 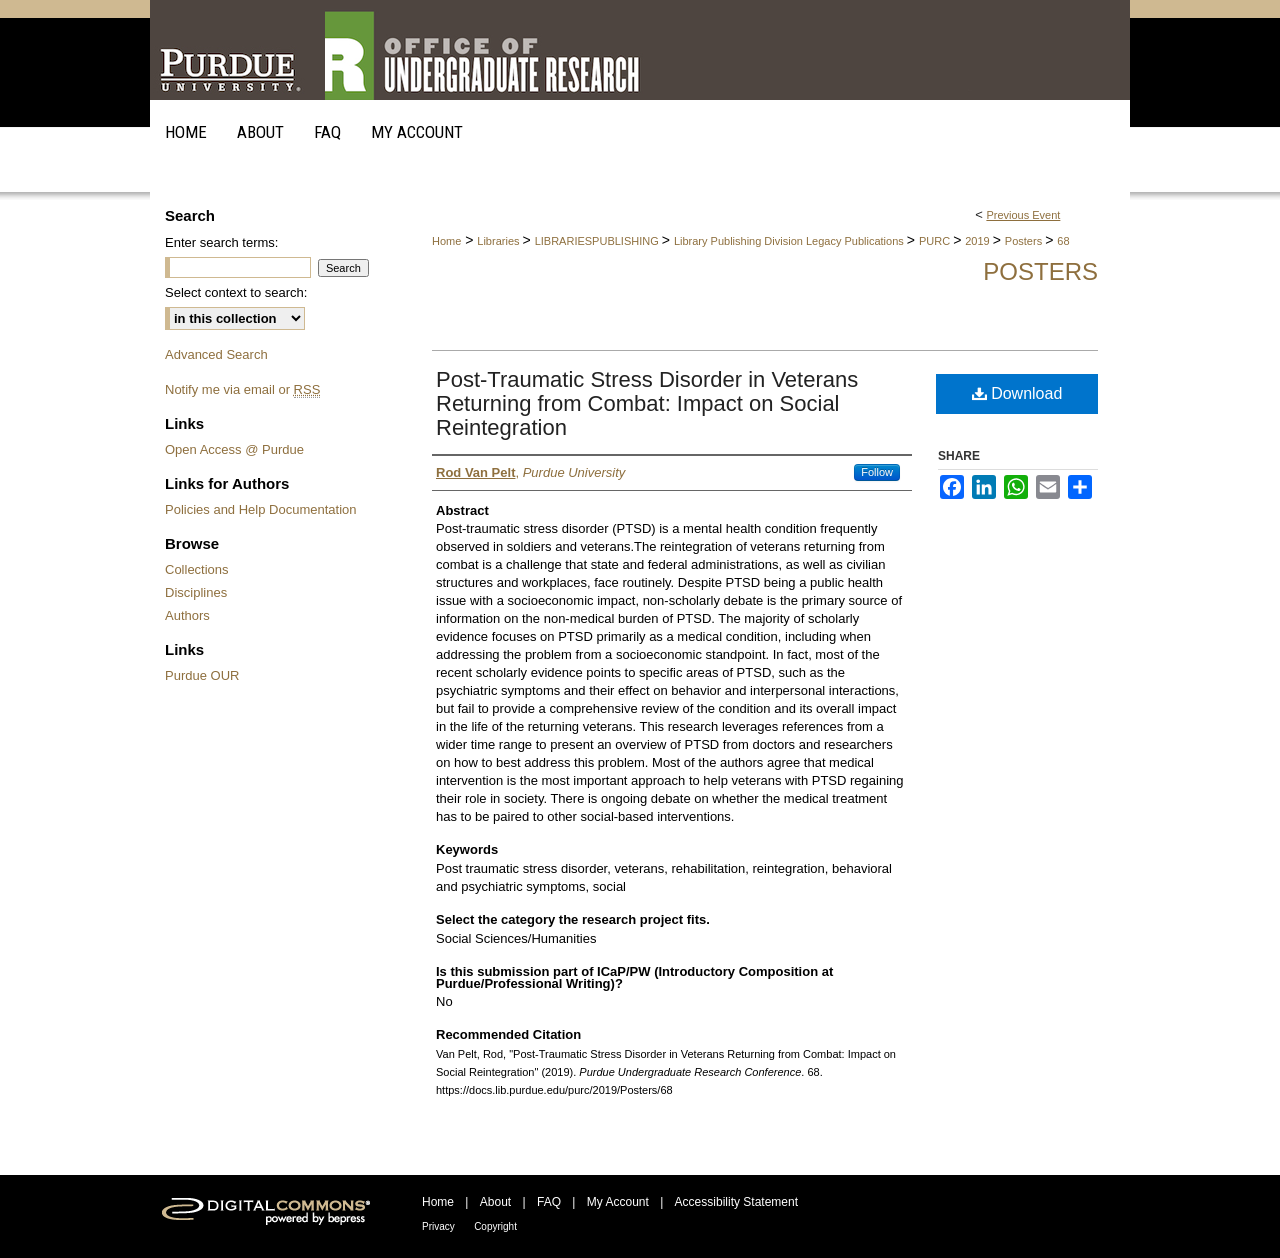 What do you see at coordinates (236, 292) in the screenshot?
I see `Select context to search:` at bounding box center [236, 292].